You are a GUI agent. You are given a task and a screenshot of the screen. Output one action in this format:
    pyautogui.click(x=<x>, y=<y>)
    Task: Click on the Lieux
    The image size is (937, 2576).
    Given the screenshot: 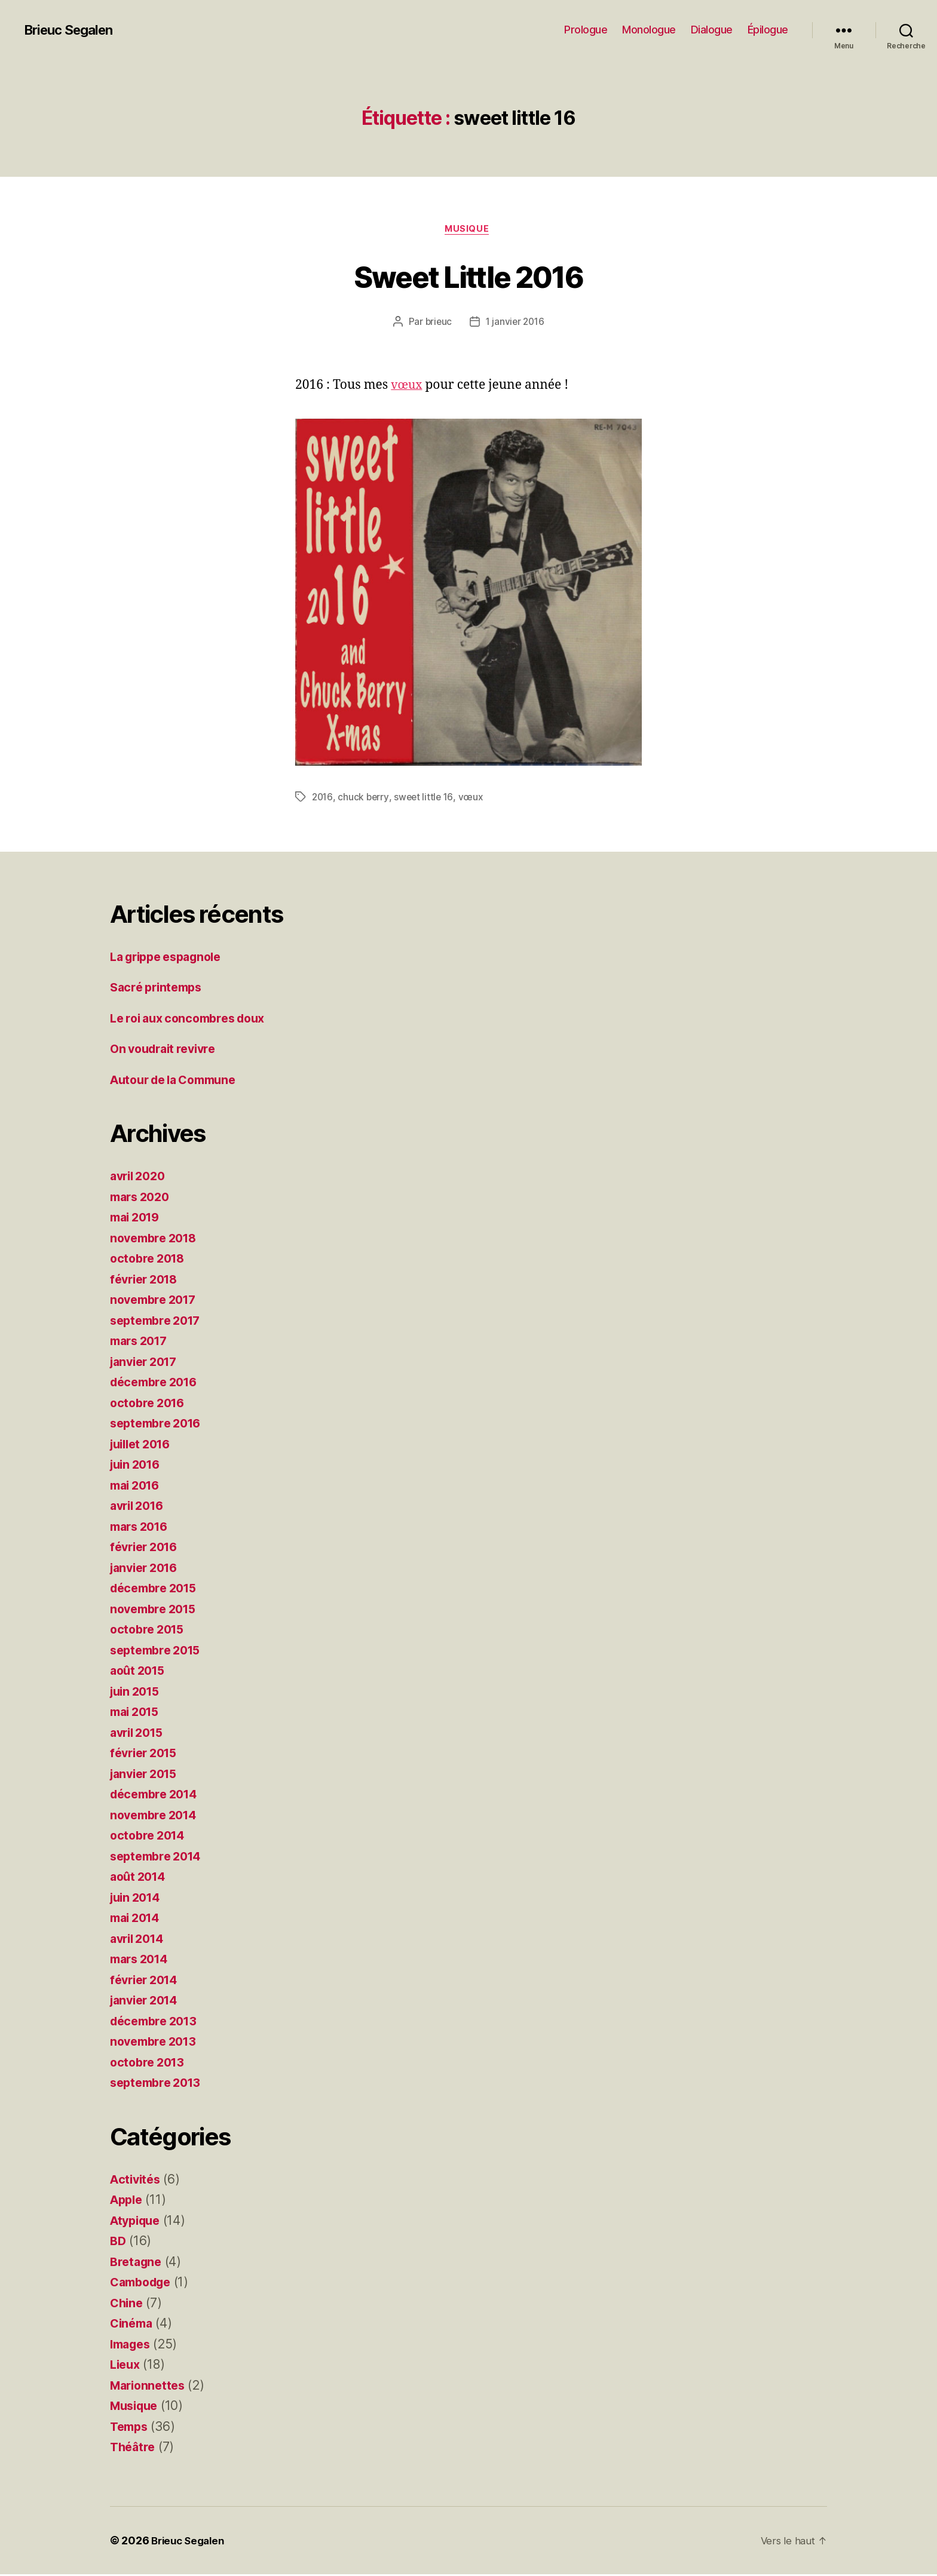 What is the action you would take?
    pyautogui.click(x=126, y=2366)
    